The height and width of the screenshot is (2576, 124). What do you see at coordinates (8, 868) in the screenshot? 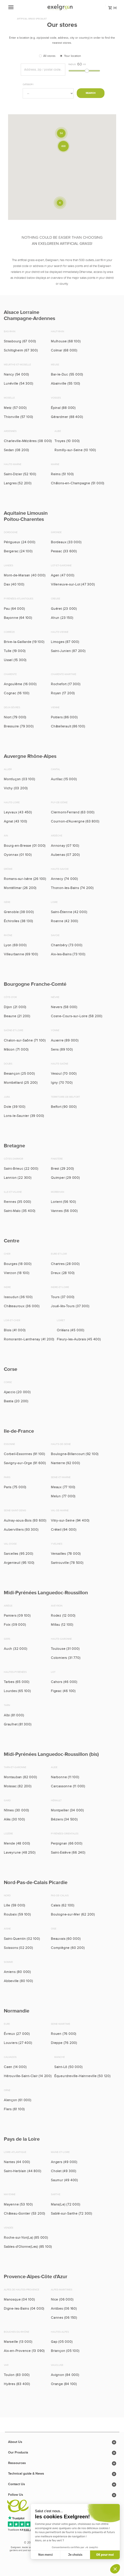
I see `Drôme` at bounding box center [8, 868].